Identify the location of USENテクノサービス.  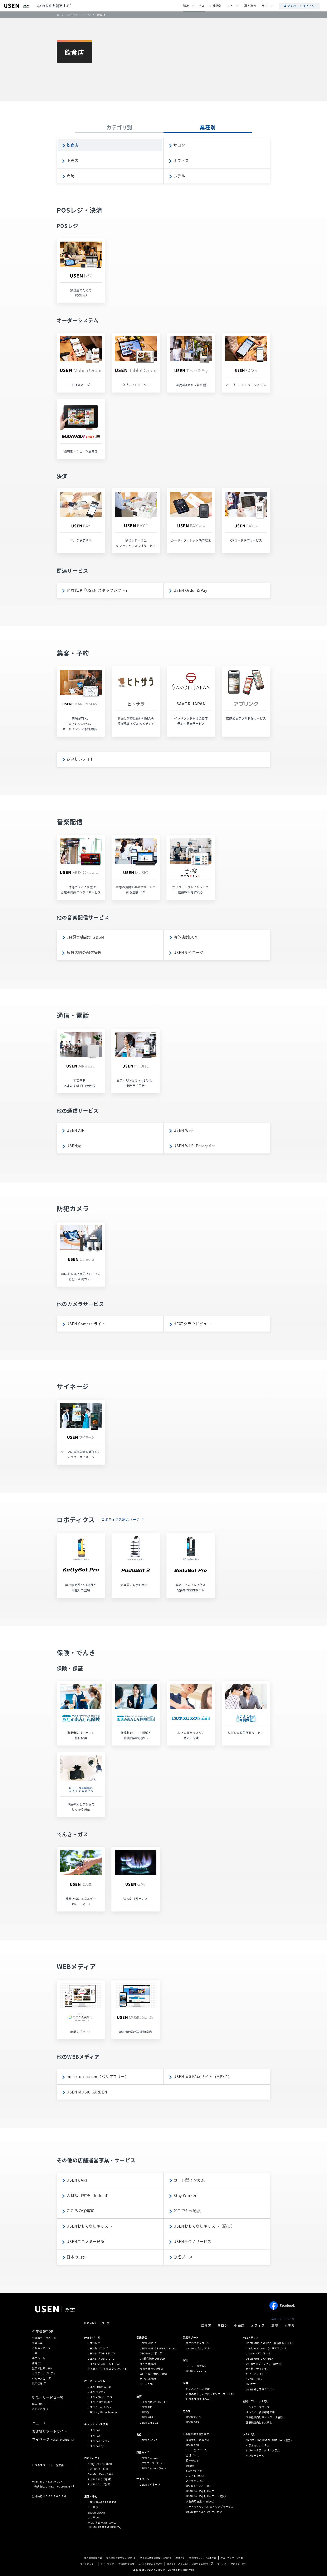
(192, 2241).